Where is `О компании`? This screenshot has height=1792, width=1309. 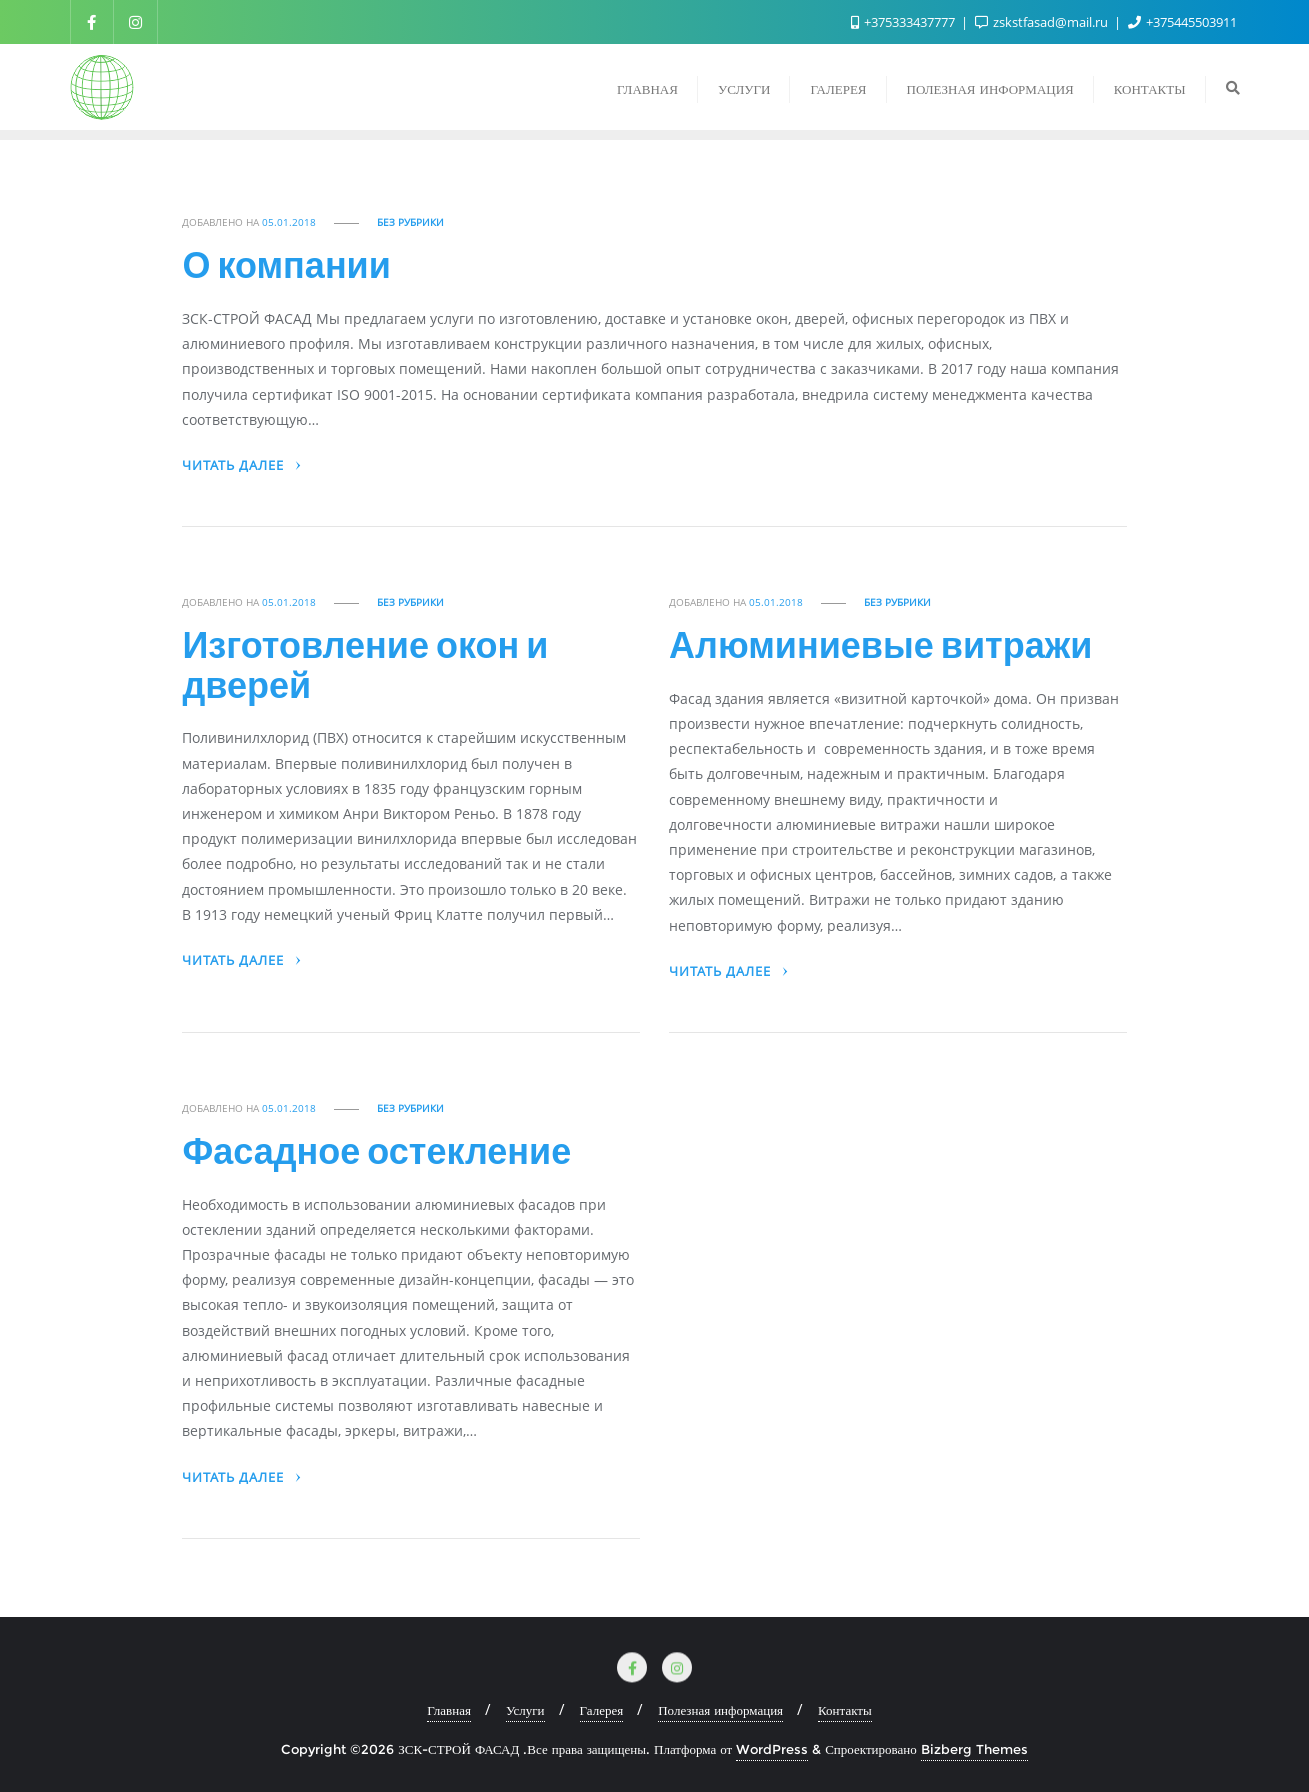
О компании is located at coordinates (286, 264).